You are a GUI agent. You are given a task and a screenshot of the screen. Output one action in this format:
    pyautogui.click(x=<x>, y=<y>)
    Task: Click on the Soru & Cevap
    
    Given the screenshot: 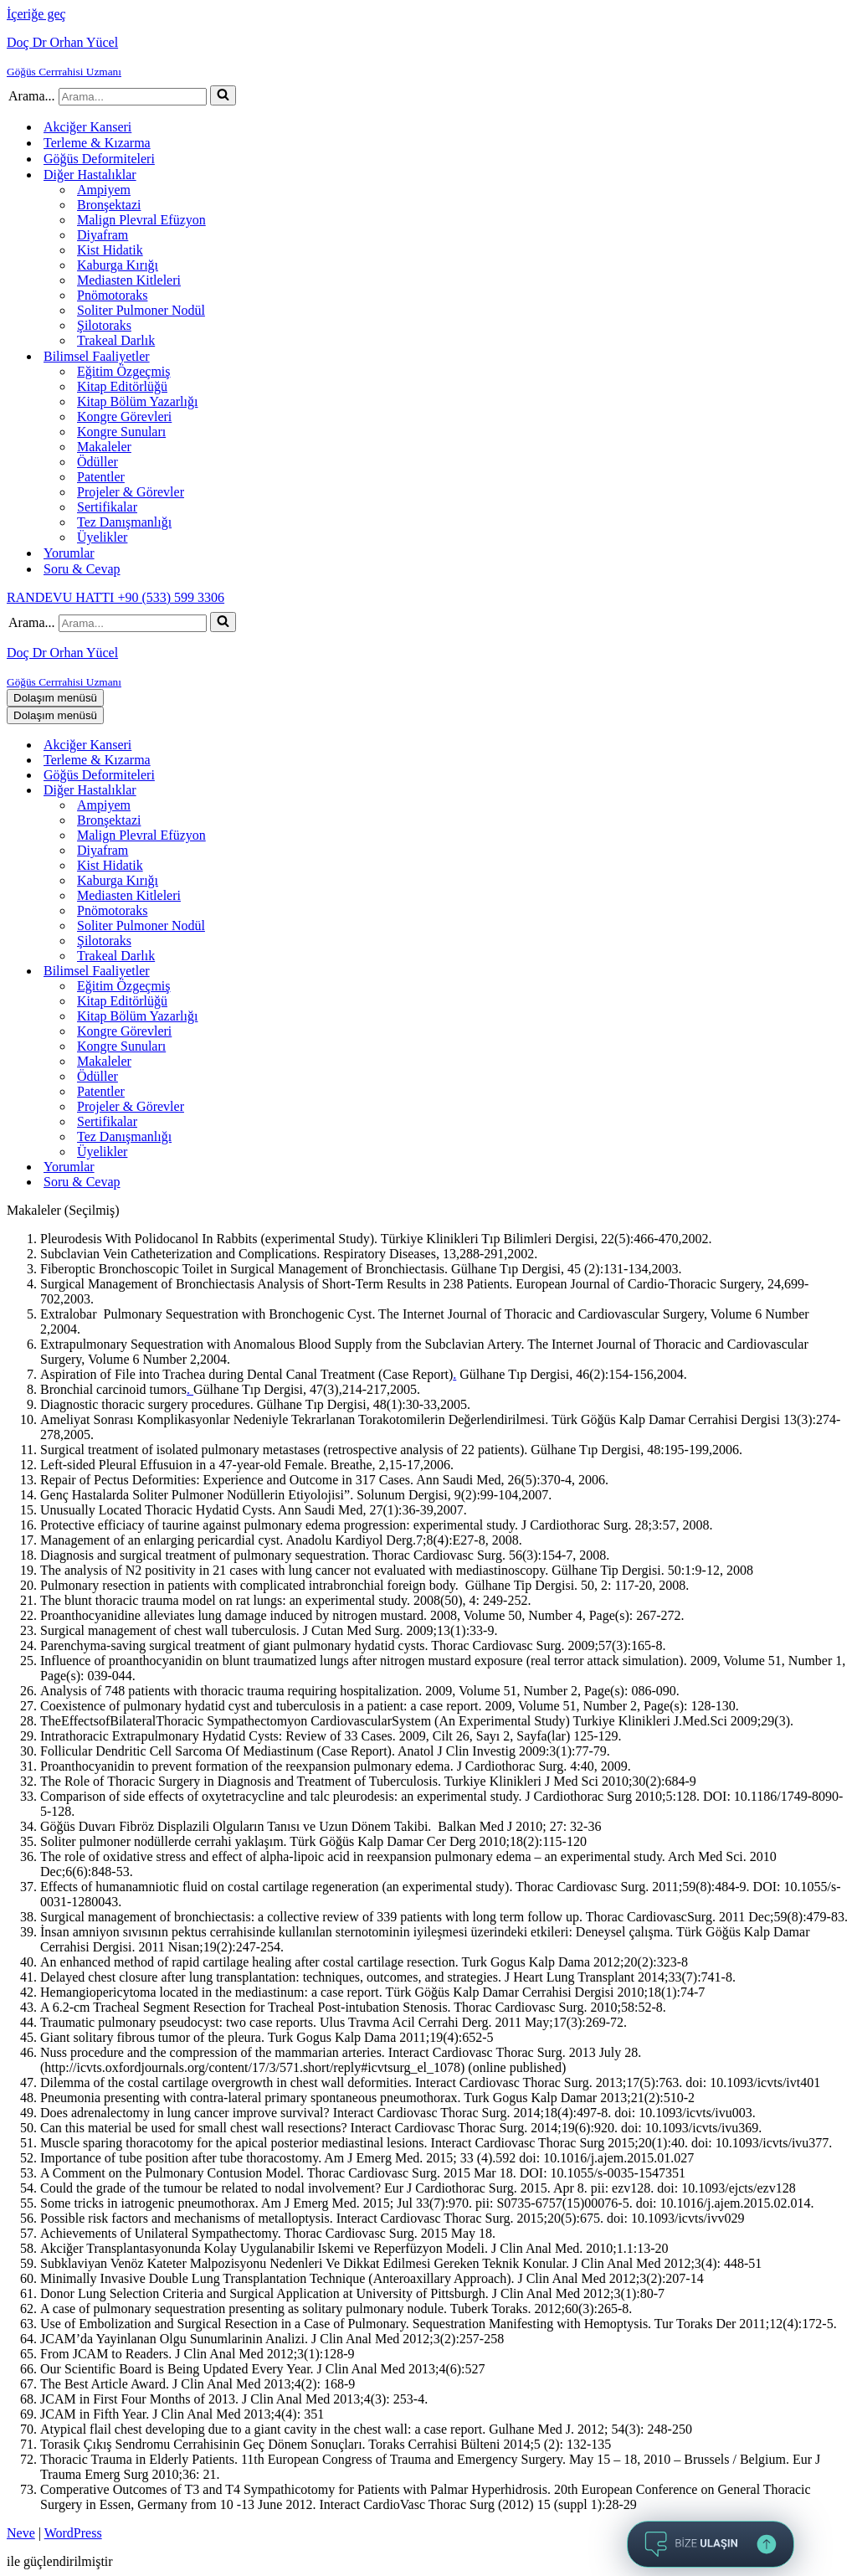 What is the action you would take?
    pyautogui.click(x=82, y=569)
    